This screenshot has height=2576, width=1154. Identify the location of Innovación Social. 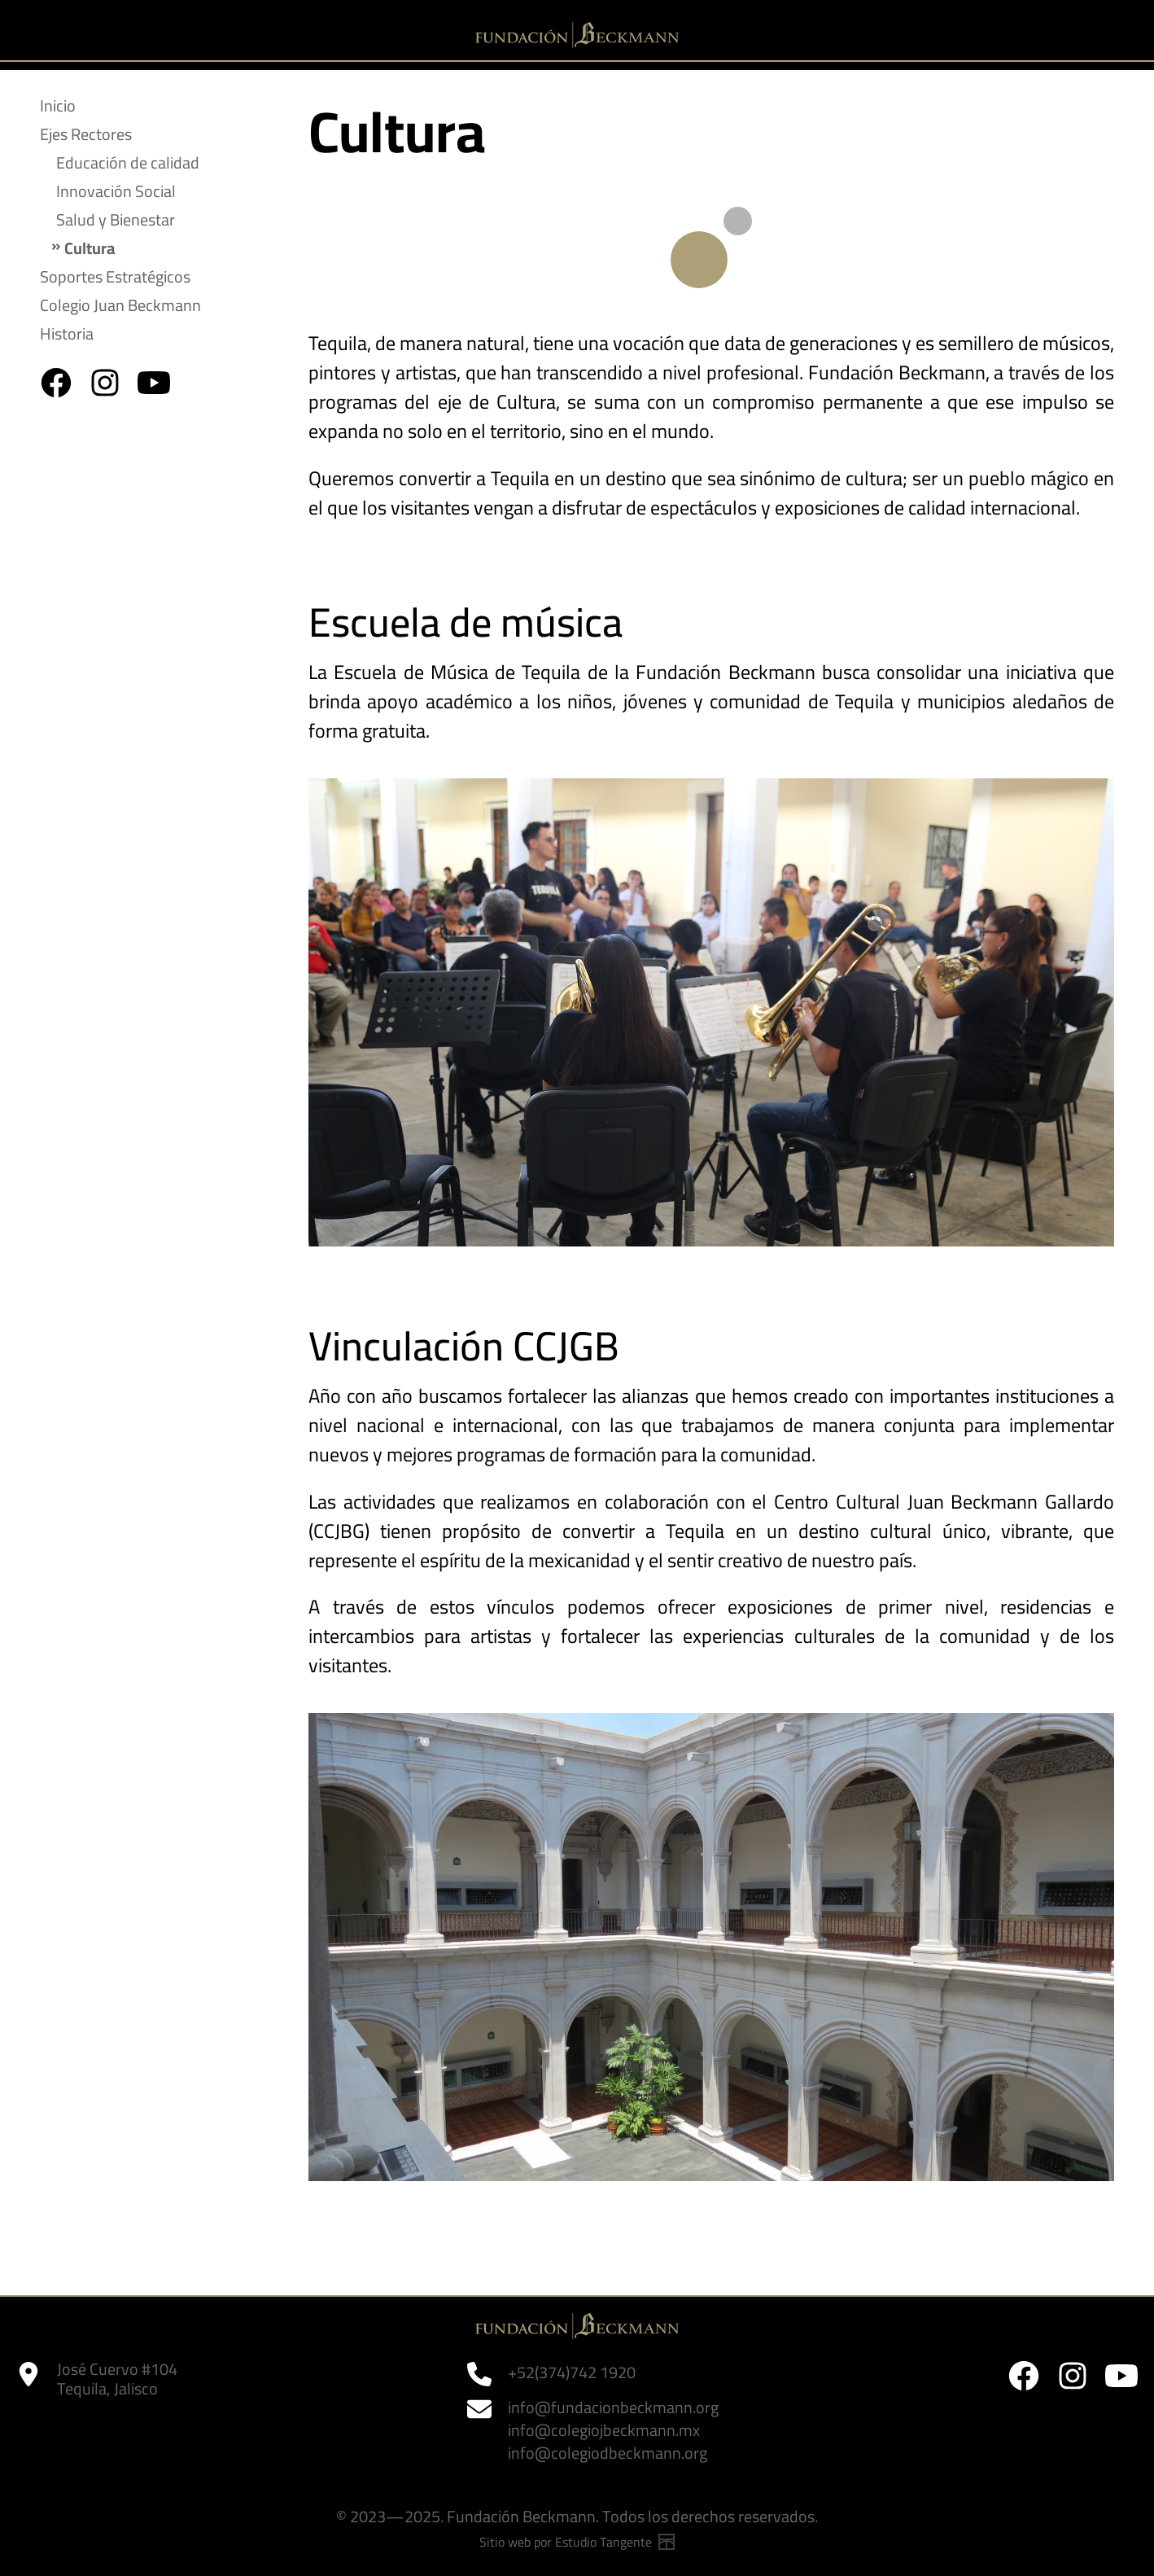
(116, 191).